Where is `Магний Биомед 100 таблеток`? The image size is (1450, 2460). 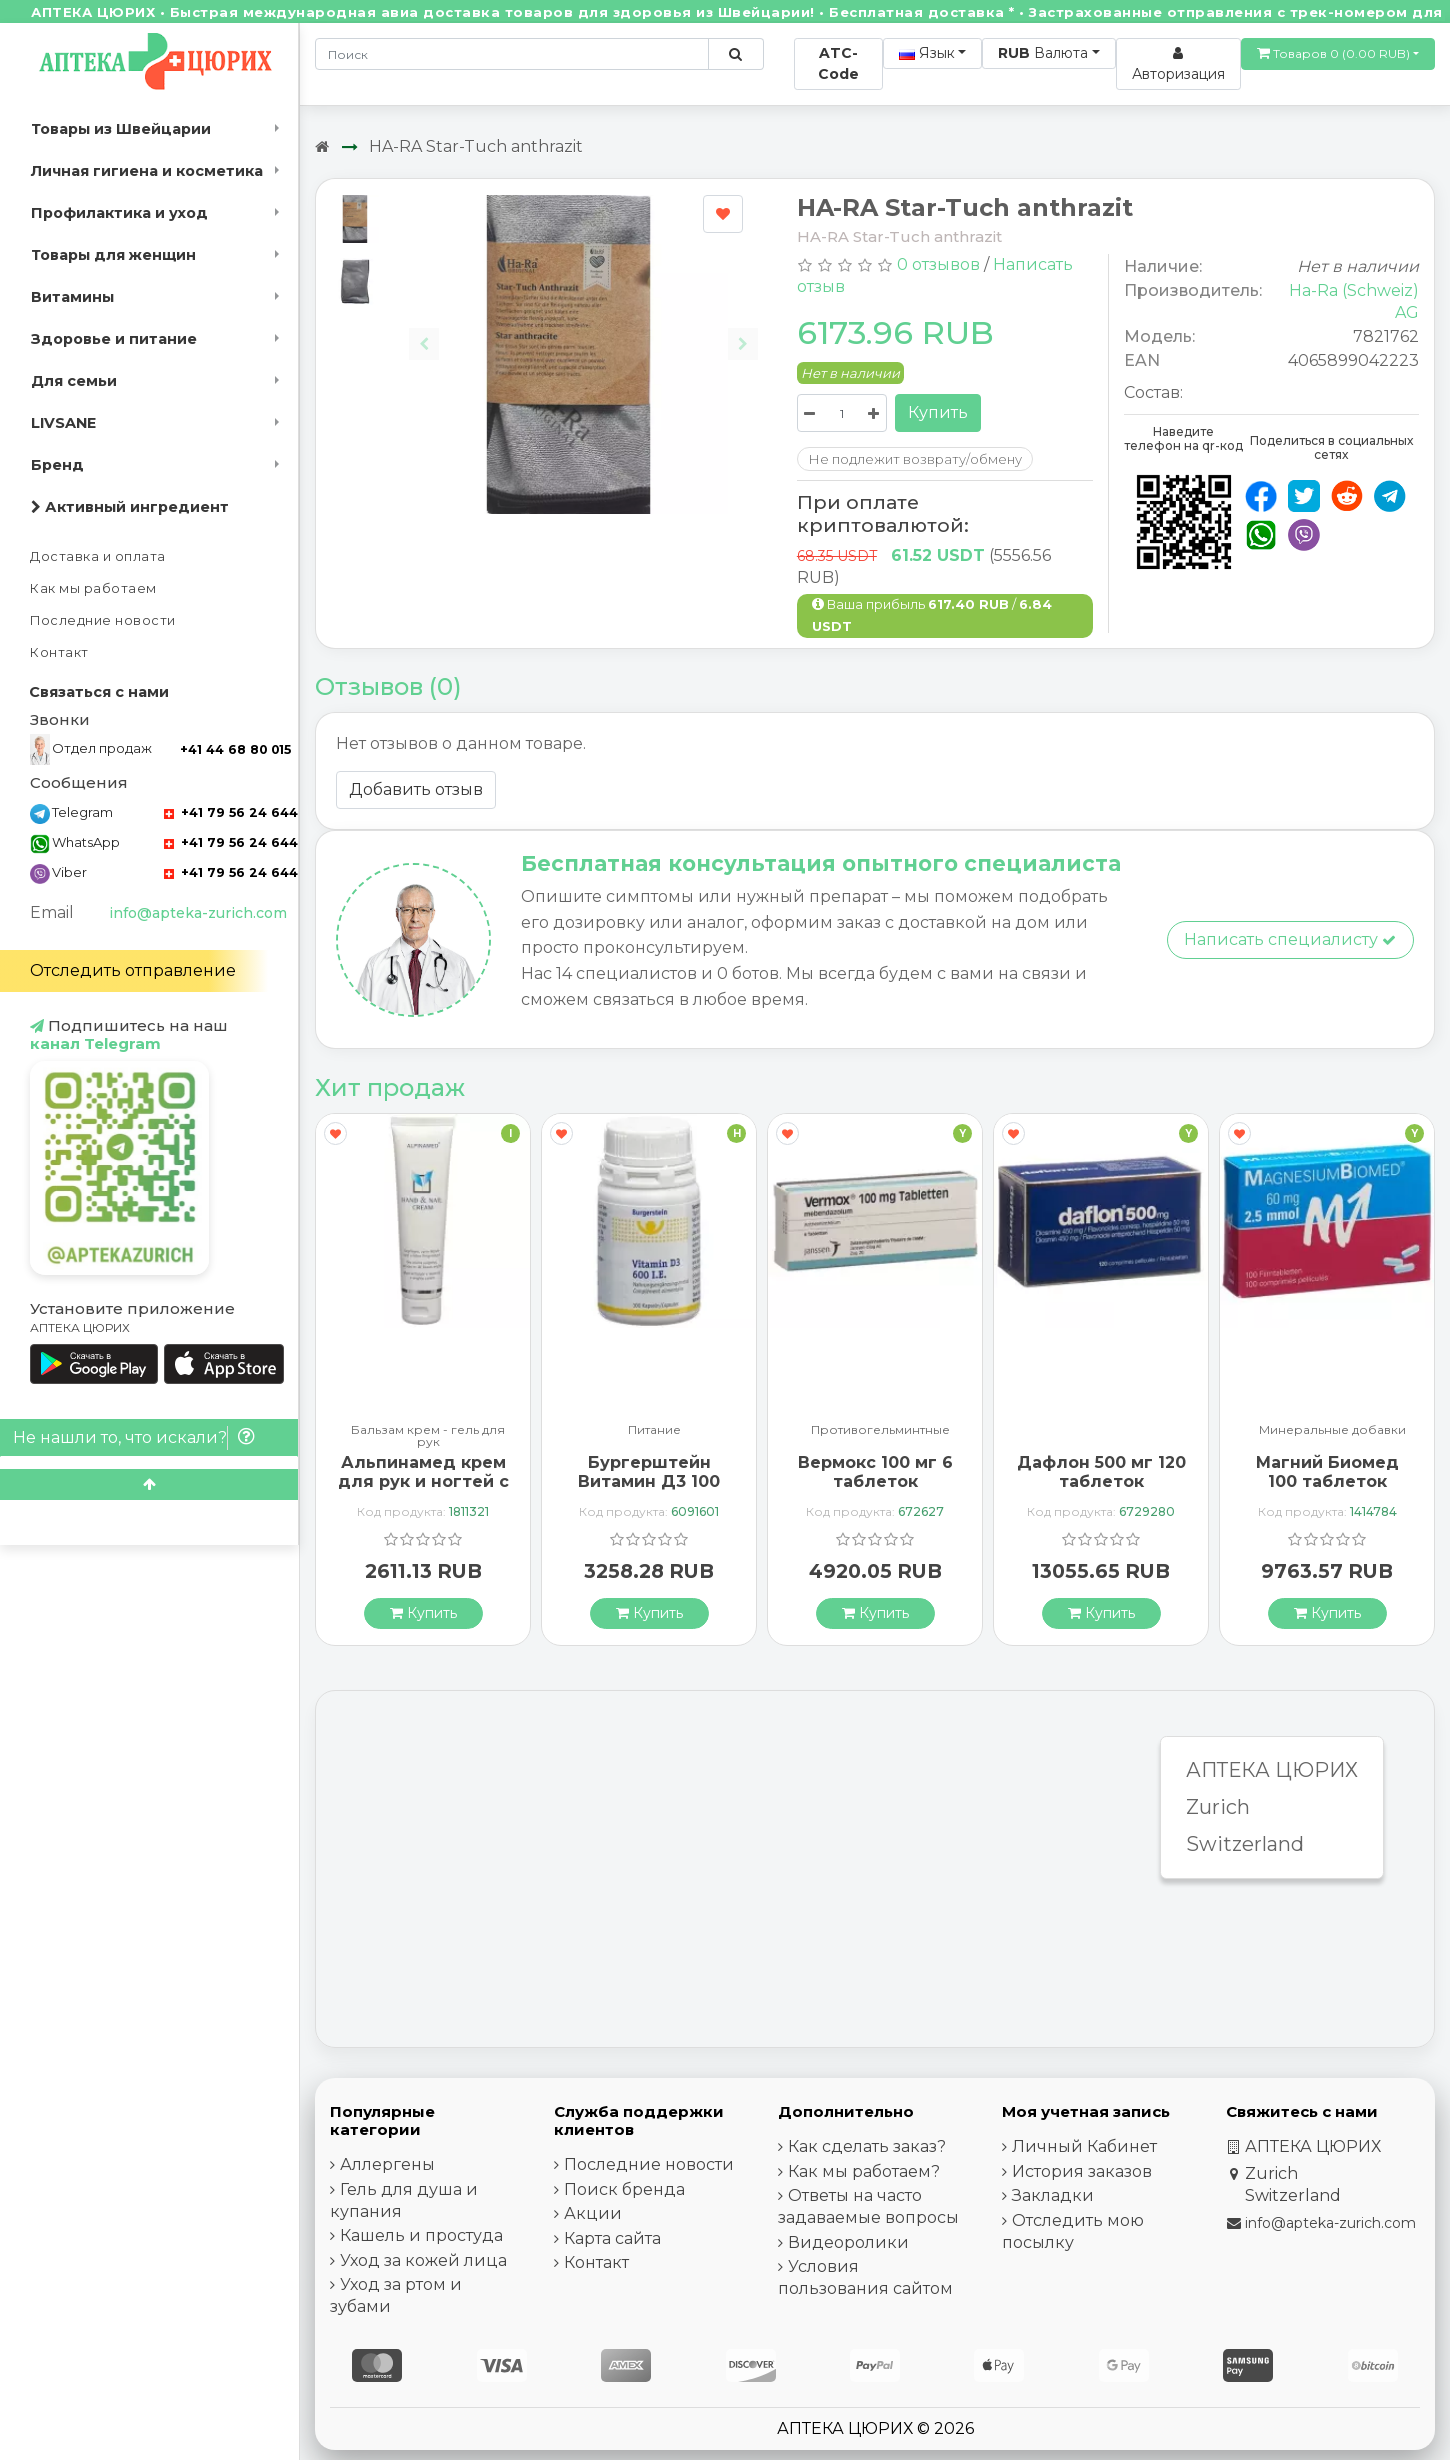 Магний Биомед 100 таблеток is located at coordinates (1327, 1472).